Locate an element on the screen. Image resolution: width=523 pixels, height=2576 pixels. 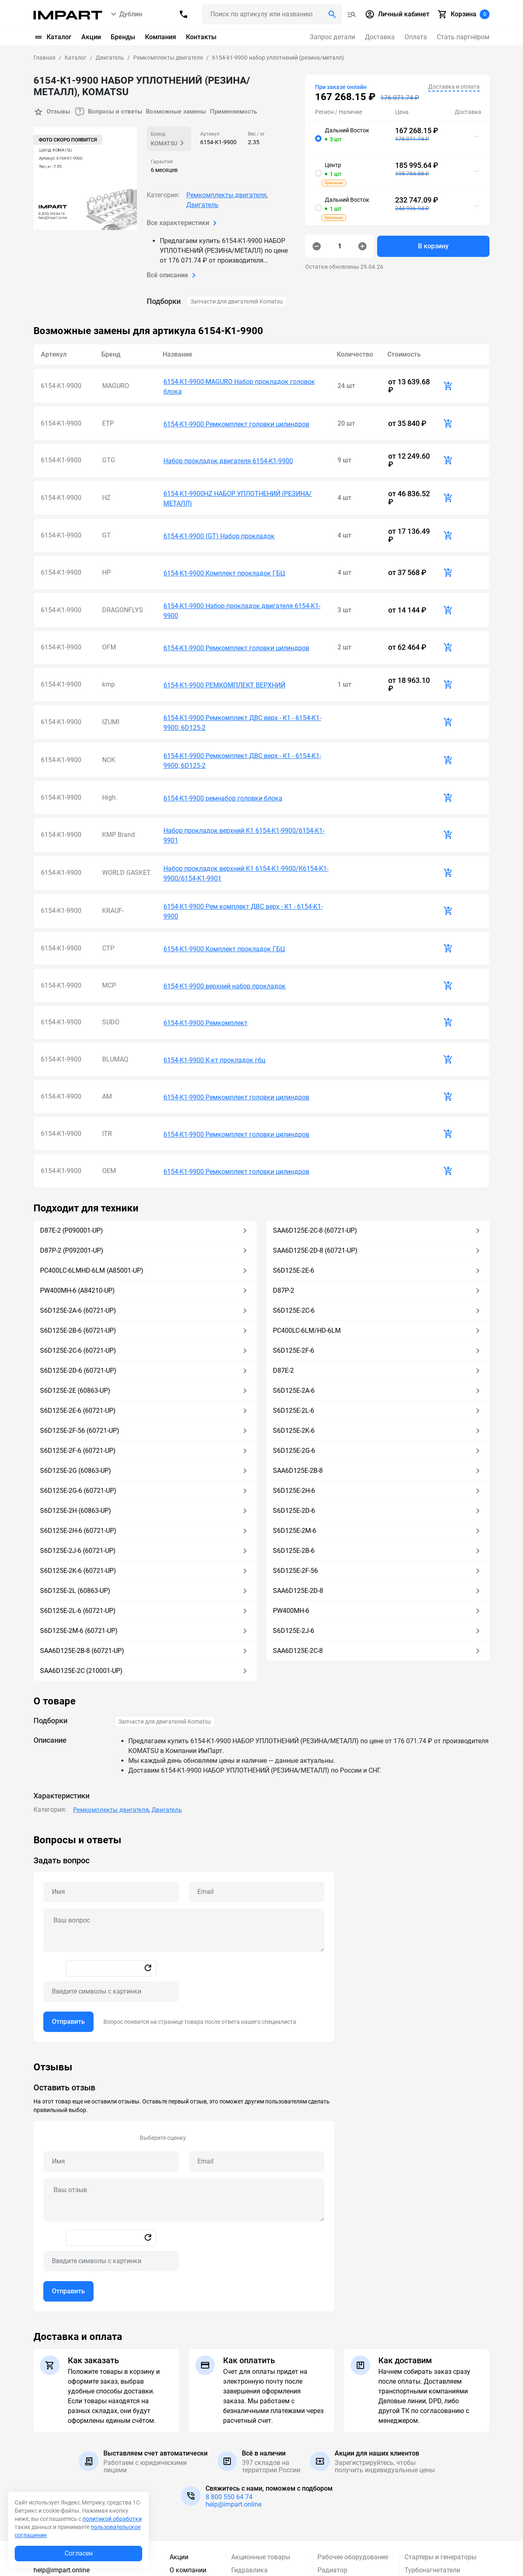
Акционные товары is located at coordinates (260, 2432).